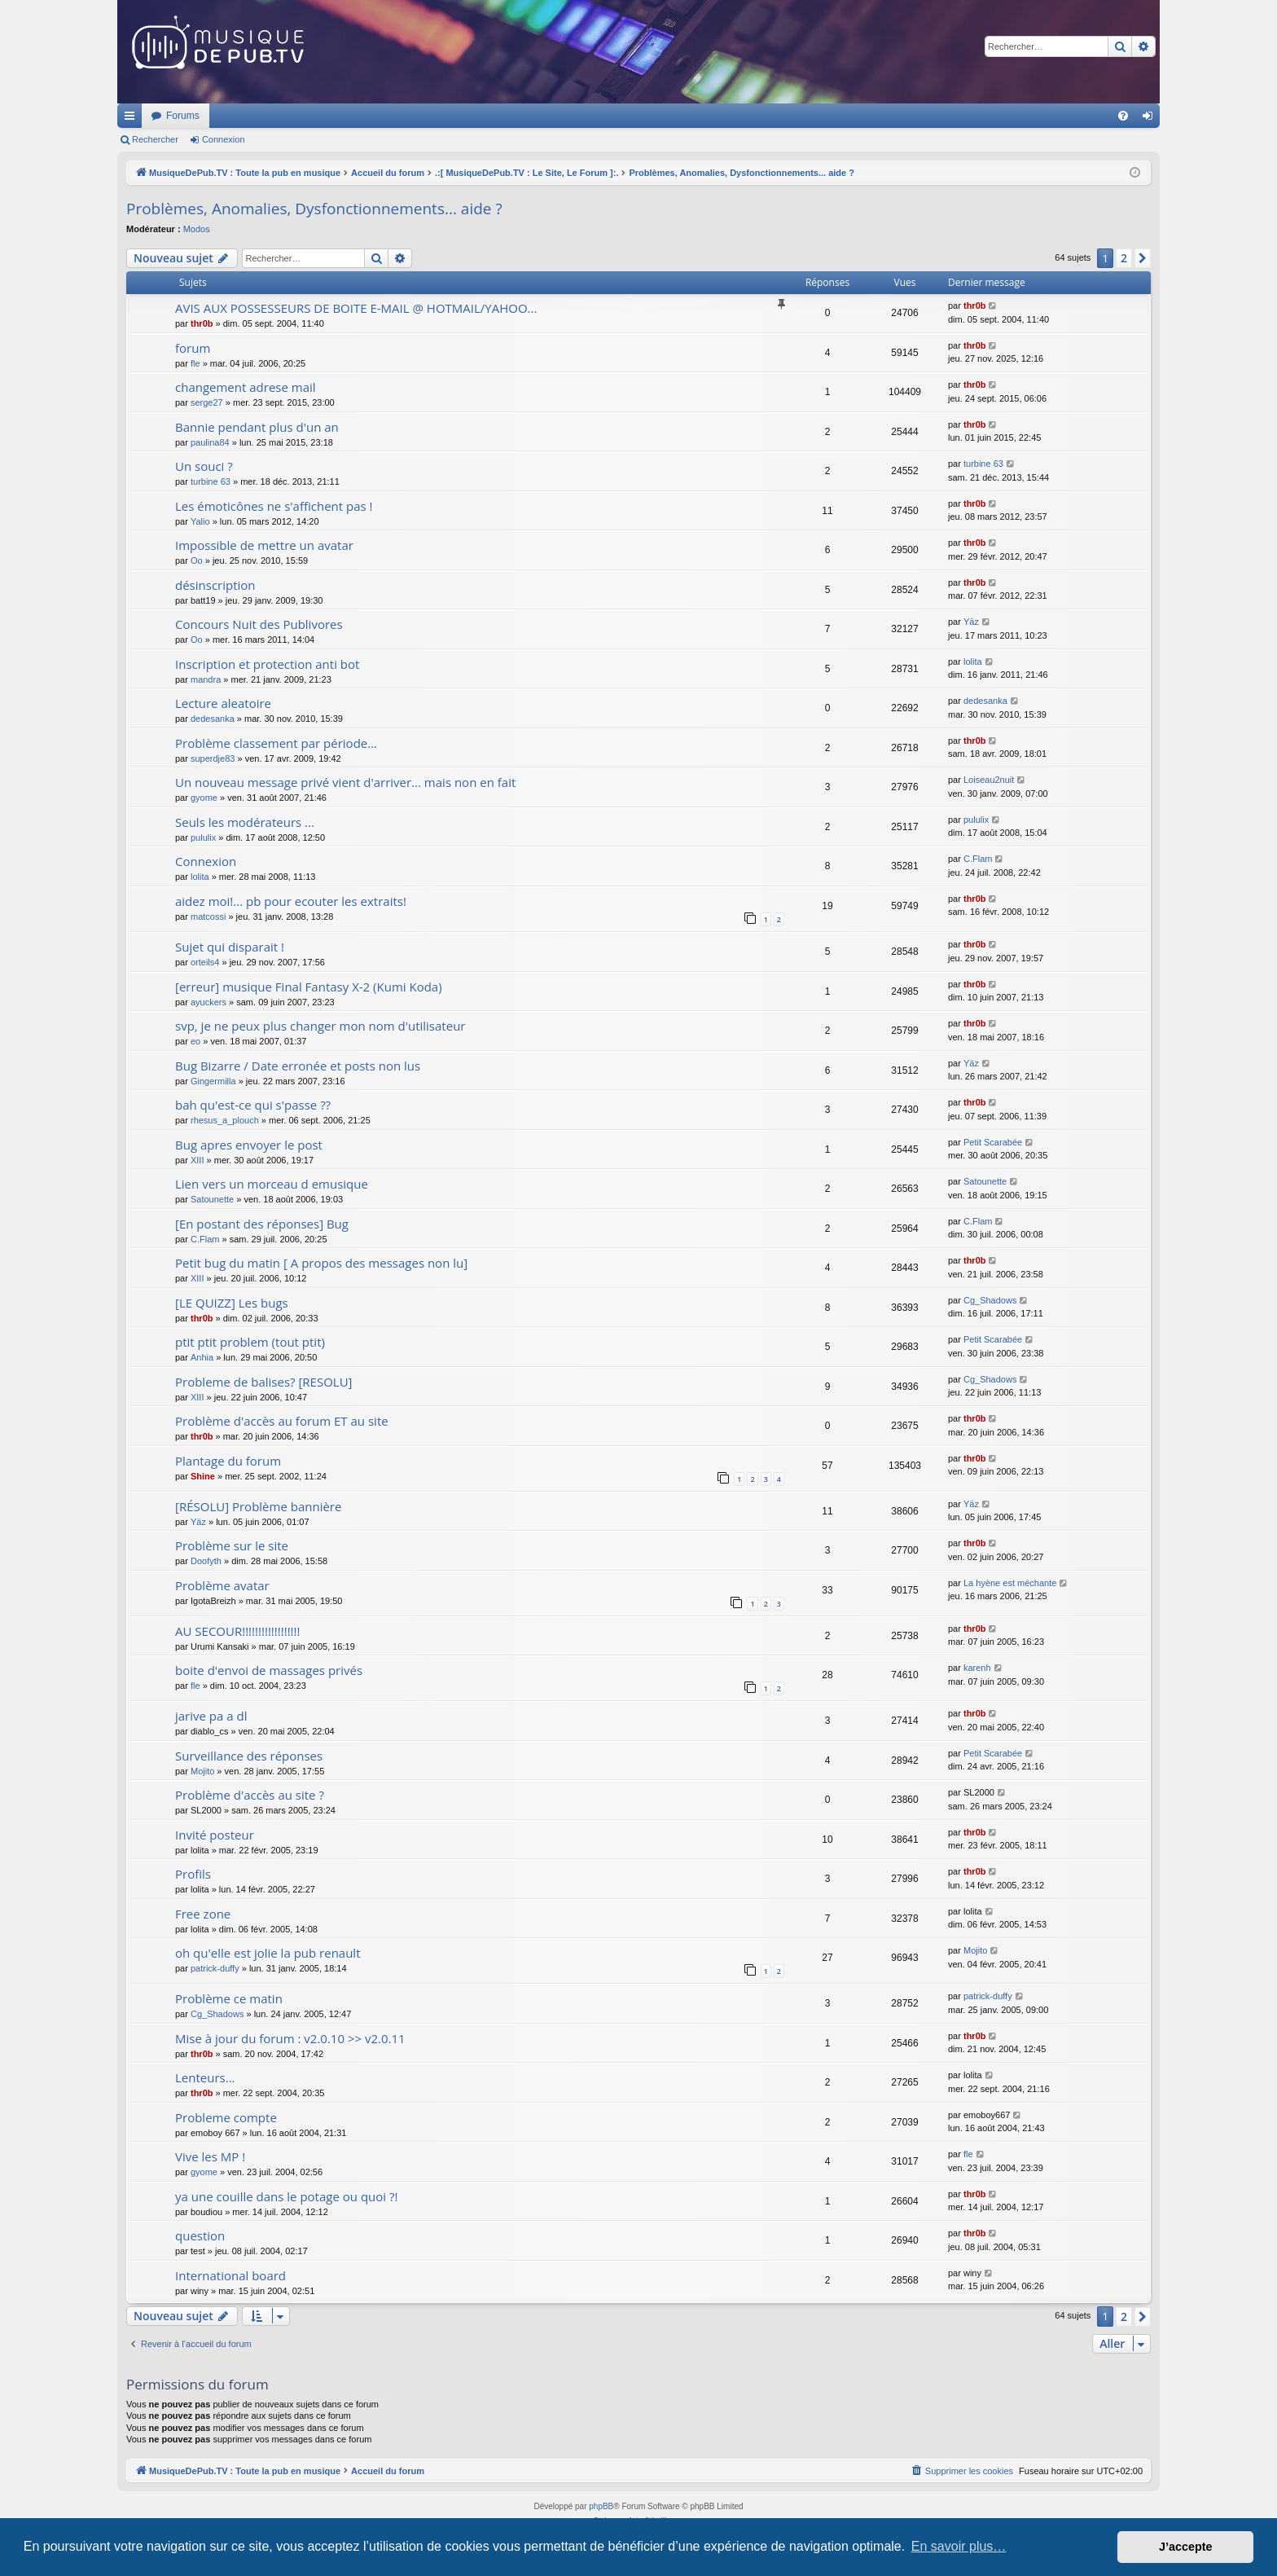 Image resolution: width=1277 pixels, height=2576 pixels. Describe the element at coordinates (211, 1716) in the screenshot. I see `jarive pa a dl` at that location.